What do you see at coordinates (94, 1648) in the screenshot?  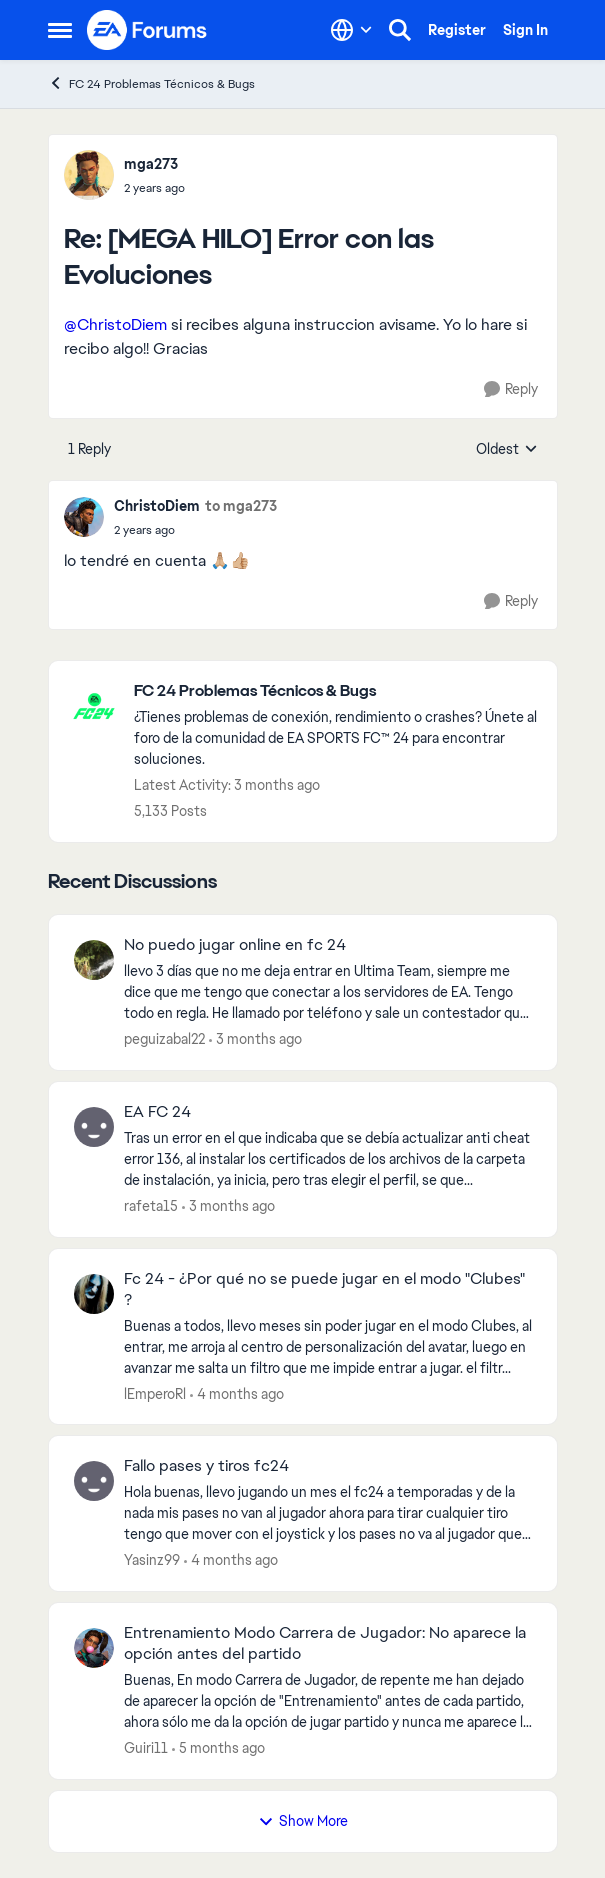 I see `[View Profile: Guiri11,]` at bounding box center [94, 1648].